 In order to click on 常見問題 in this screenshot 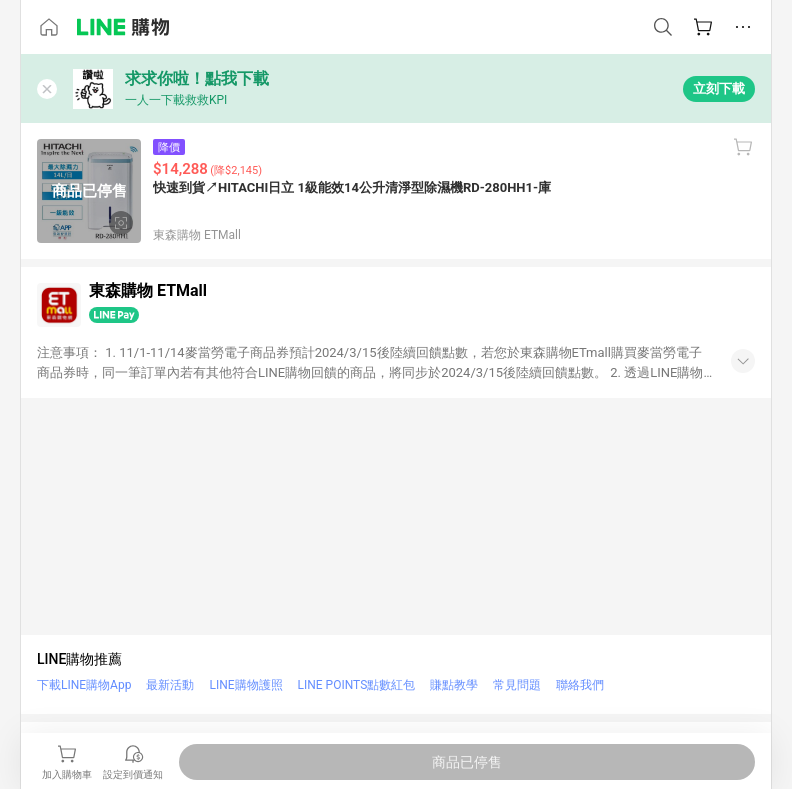, I will do `click(517, 685)`.